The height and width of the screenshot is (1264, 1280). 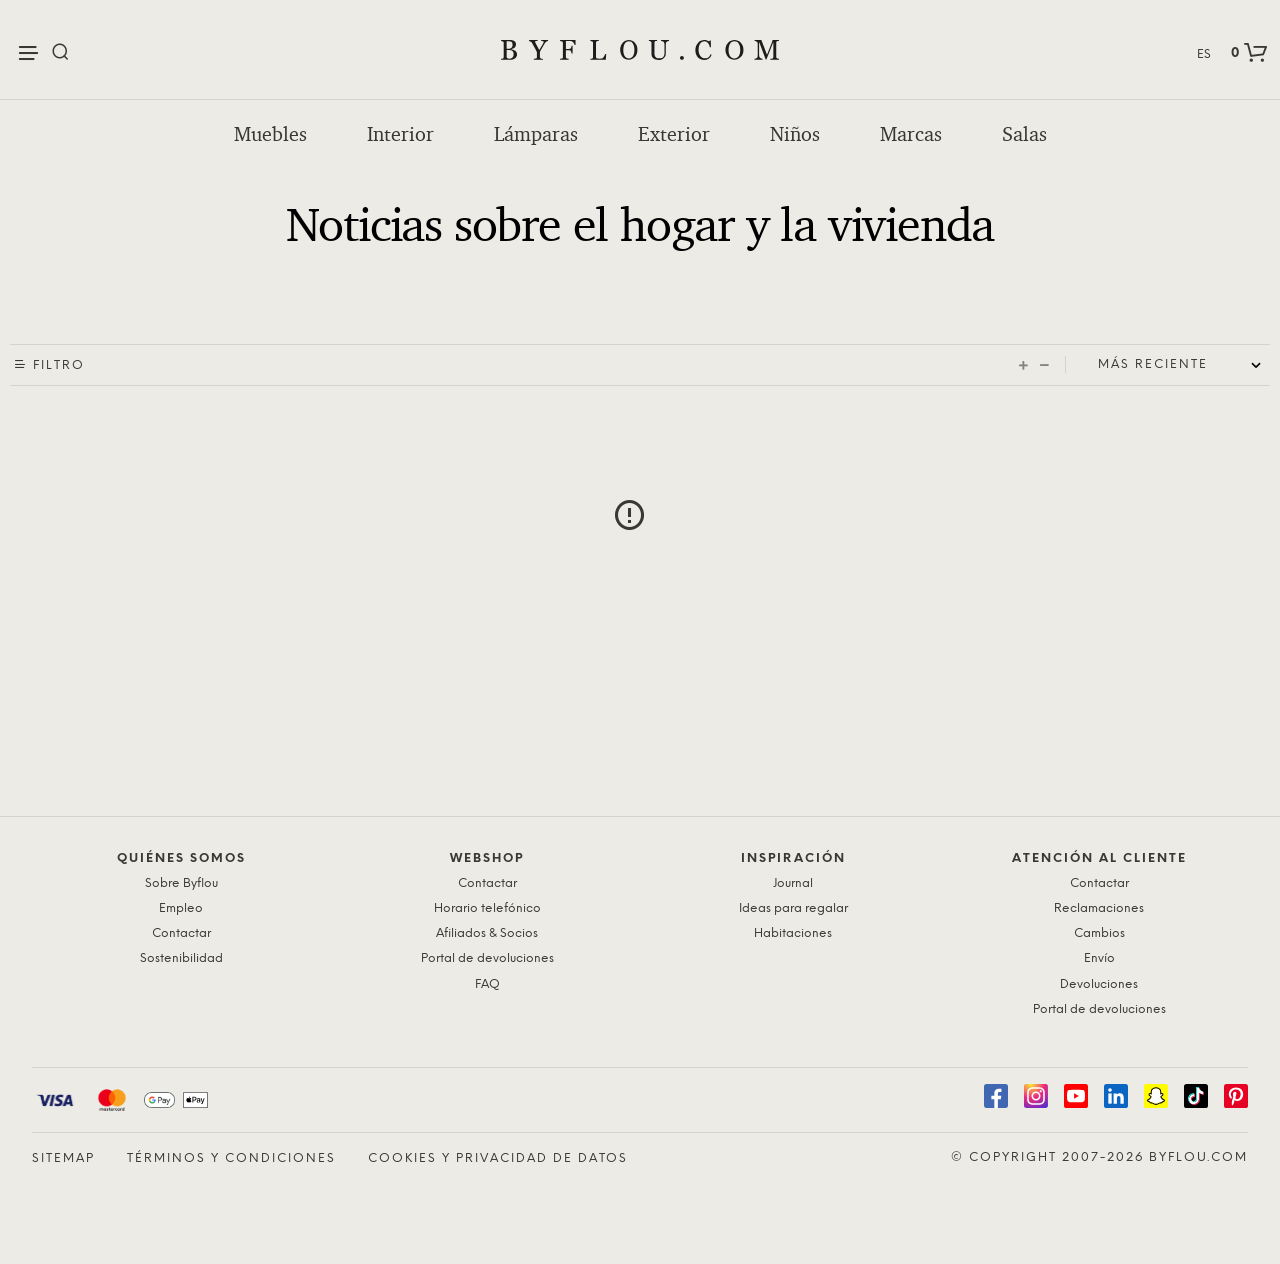 What do you see at coordinates (231, 1158) in the screenshot?
I see `Términos y condiciones` at bounding box center [231, 1158].